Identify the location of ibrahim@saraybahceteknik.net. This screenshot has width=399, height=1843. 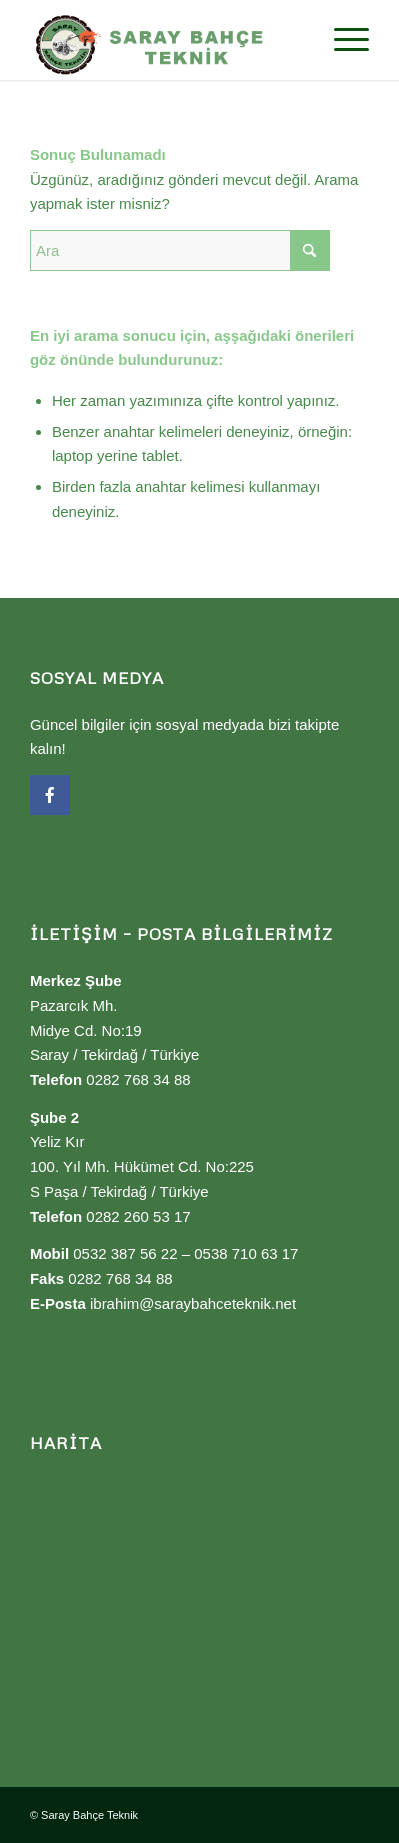
(193, 1303).